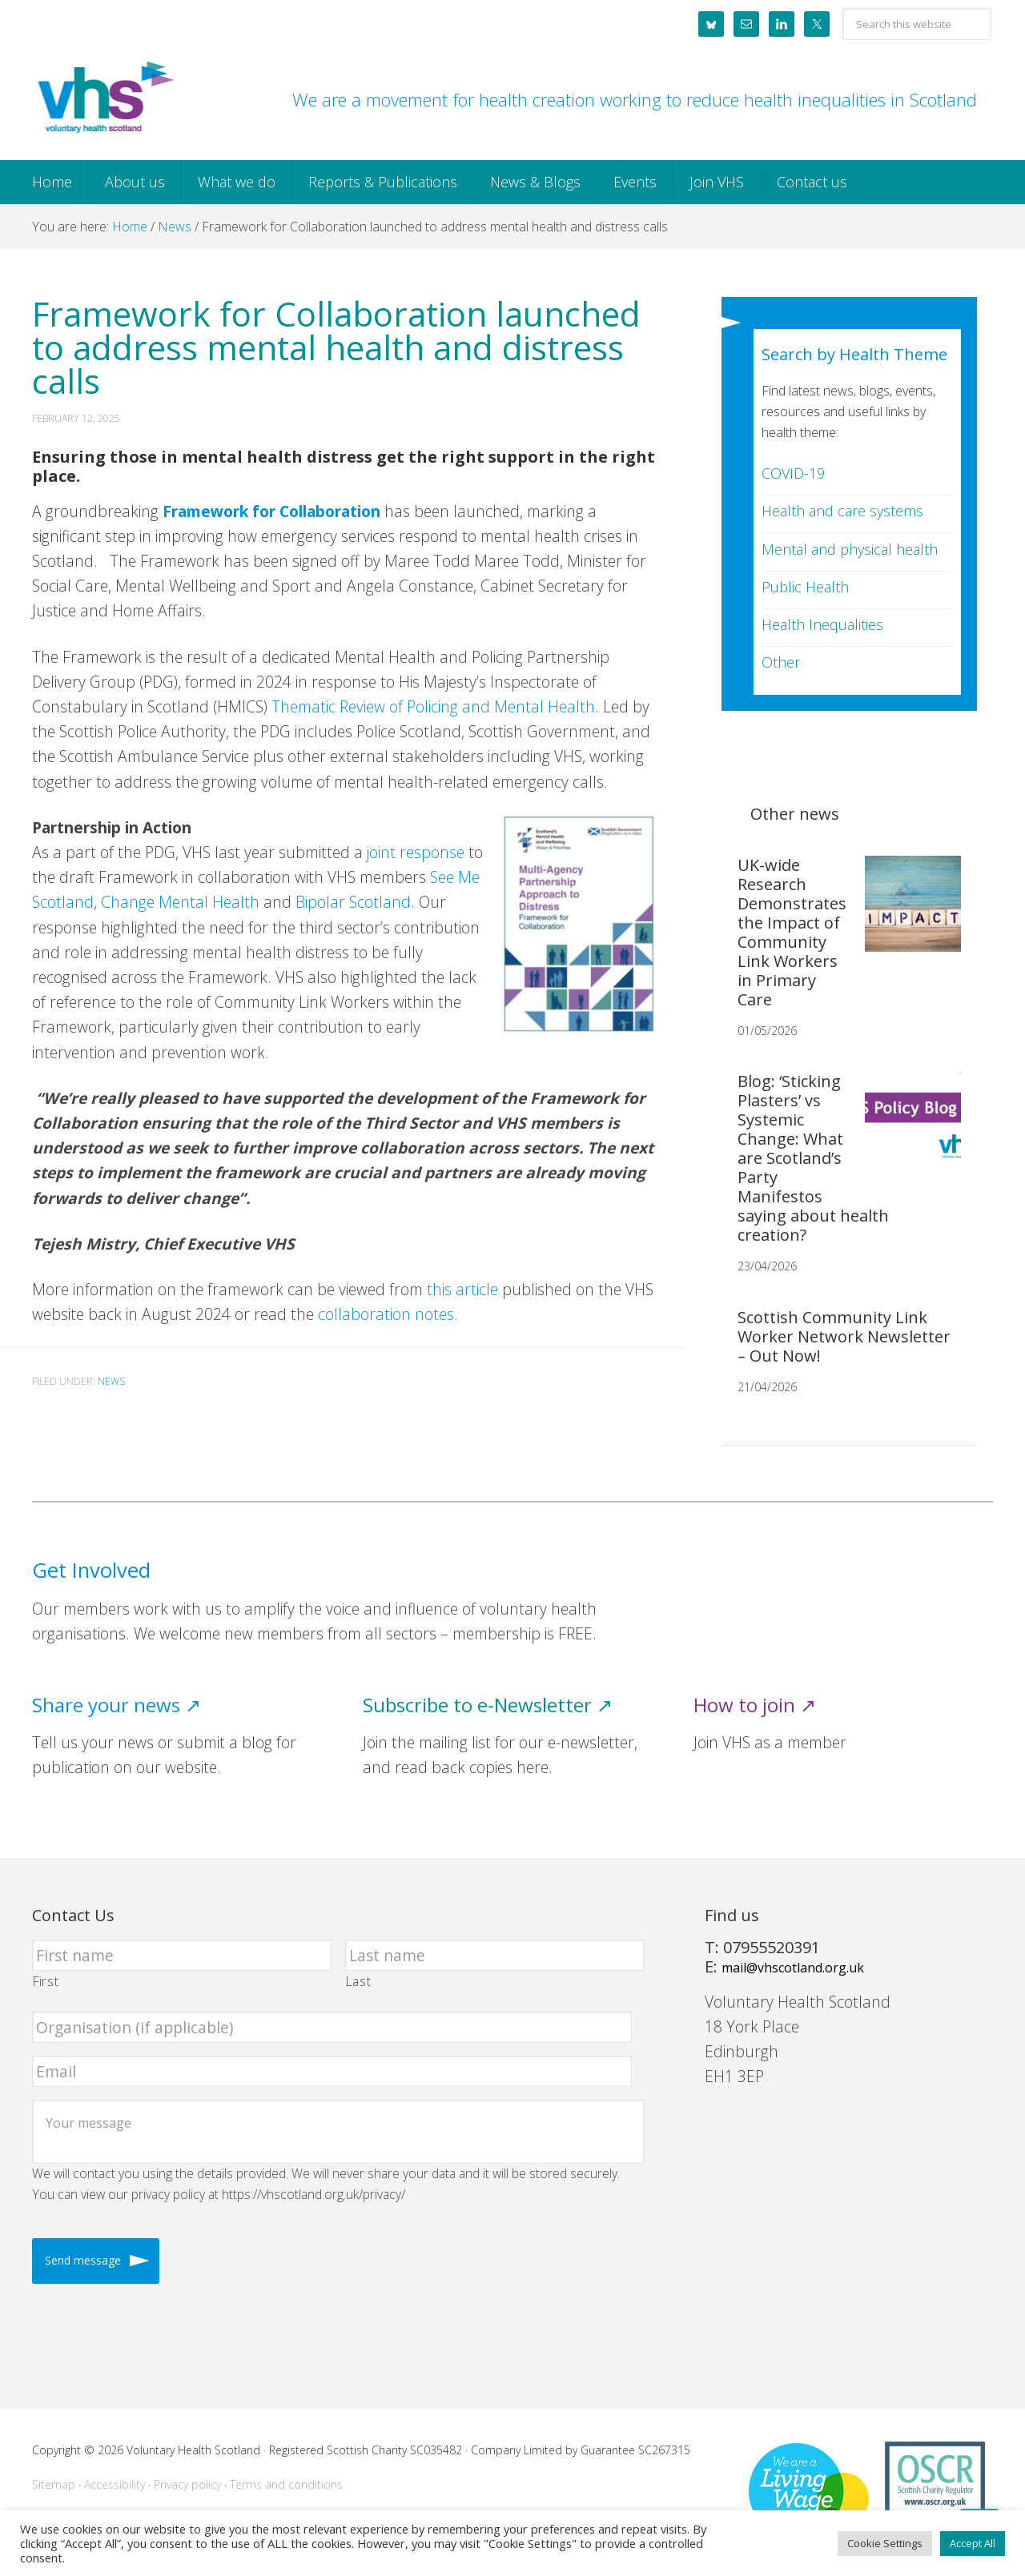  I want to click on Health and care systems, so click(842, 510).